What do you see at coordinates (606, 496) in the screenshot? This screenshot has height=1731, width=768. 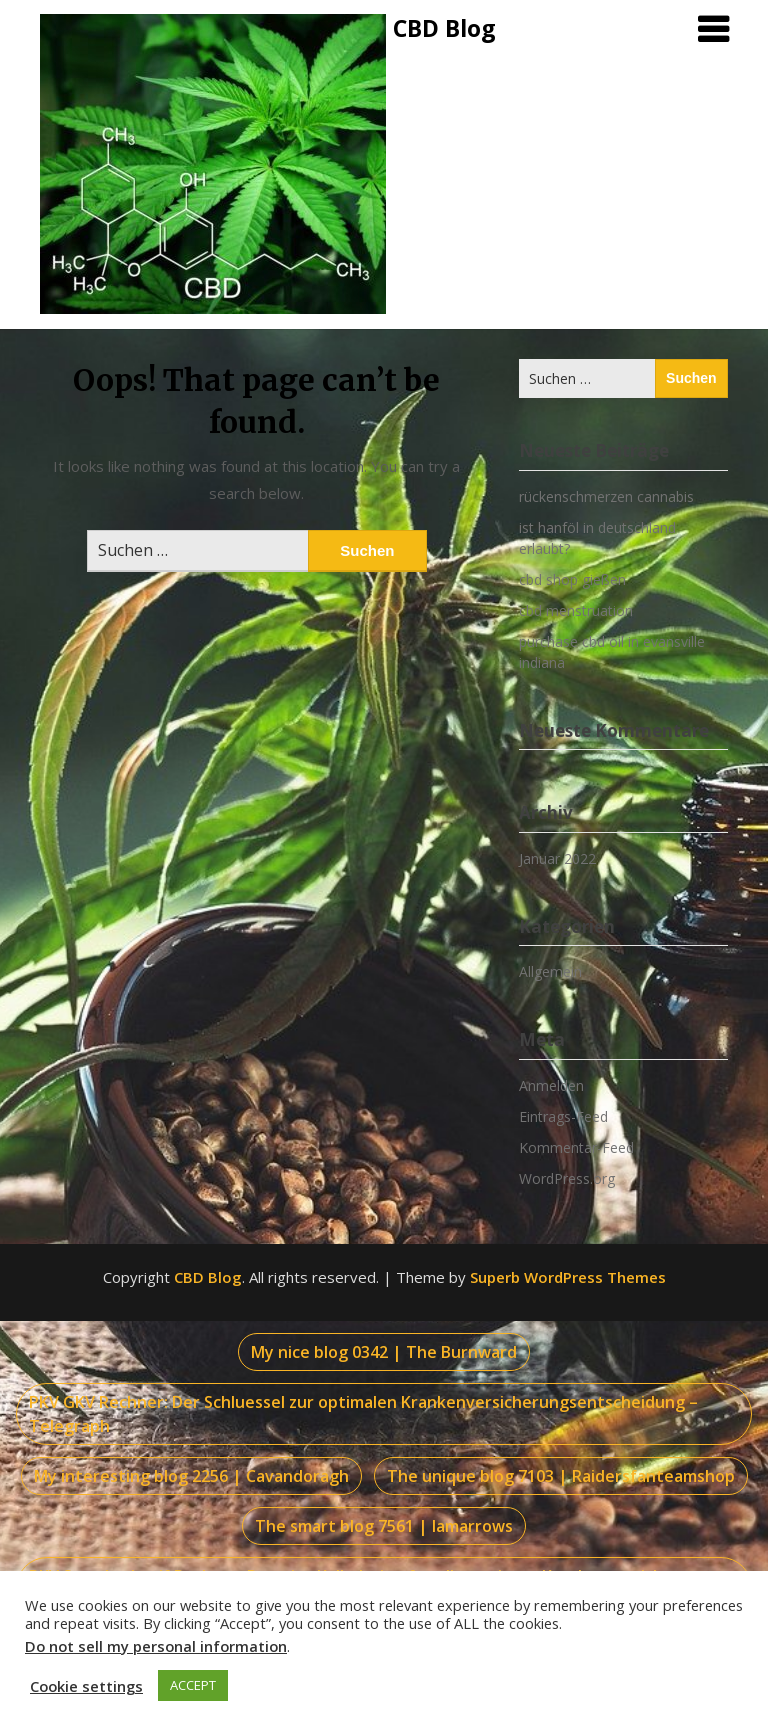 I see `rückenschmerzen cannabis` at bounding box center [606, 496].